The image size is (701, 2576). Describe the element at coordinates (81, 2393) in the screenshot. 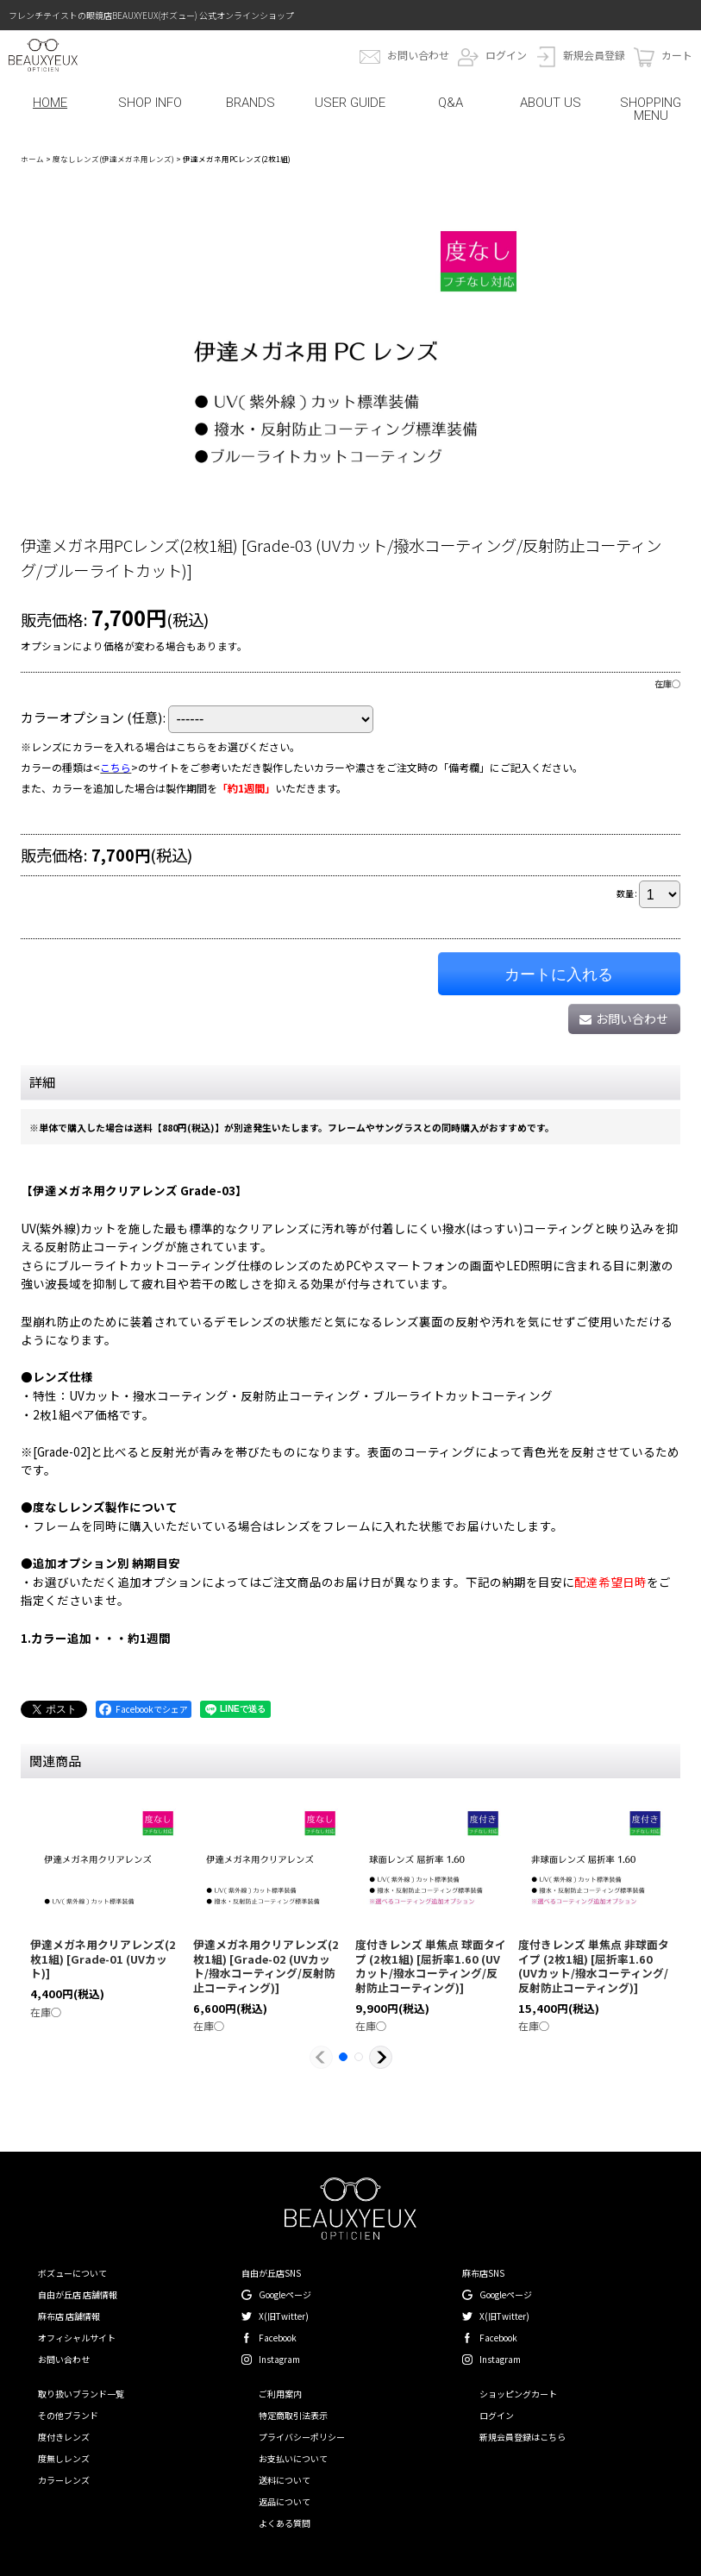

I see `取り扱いブランド一覧` at that location.